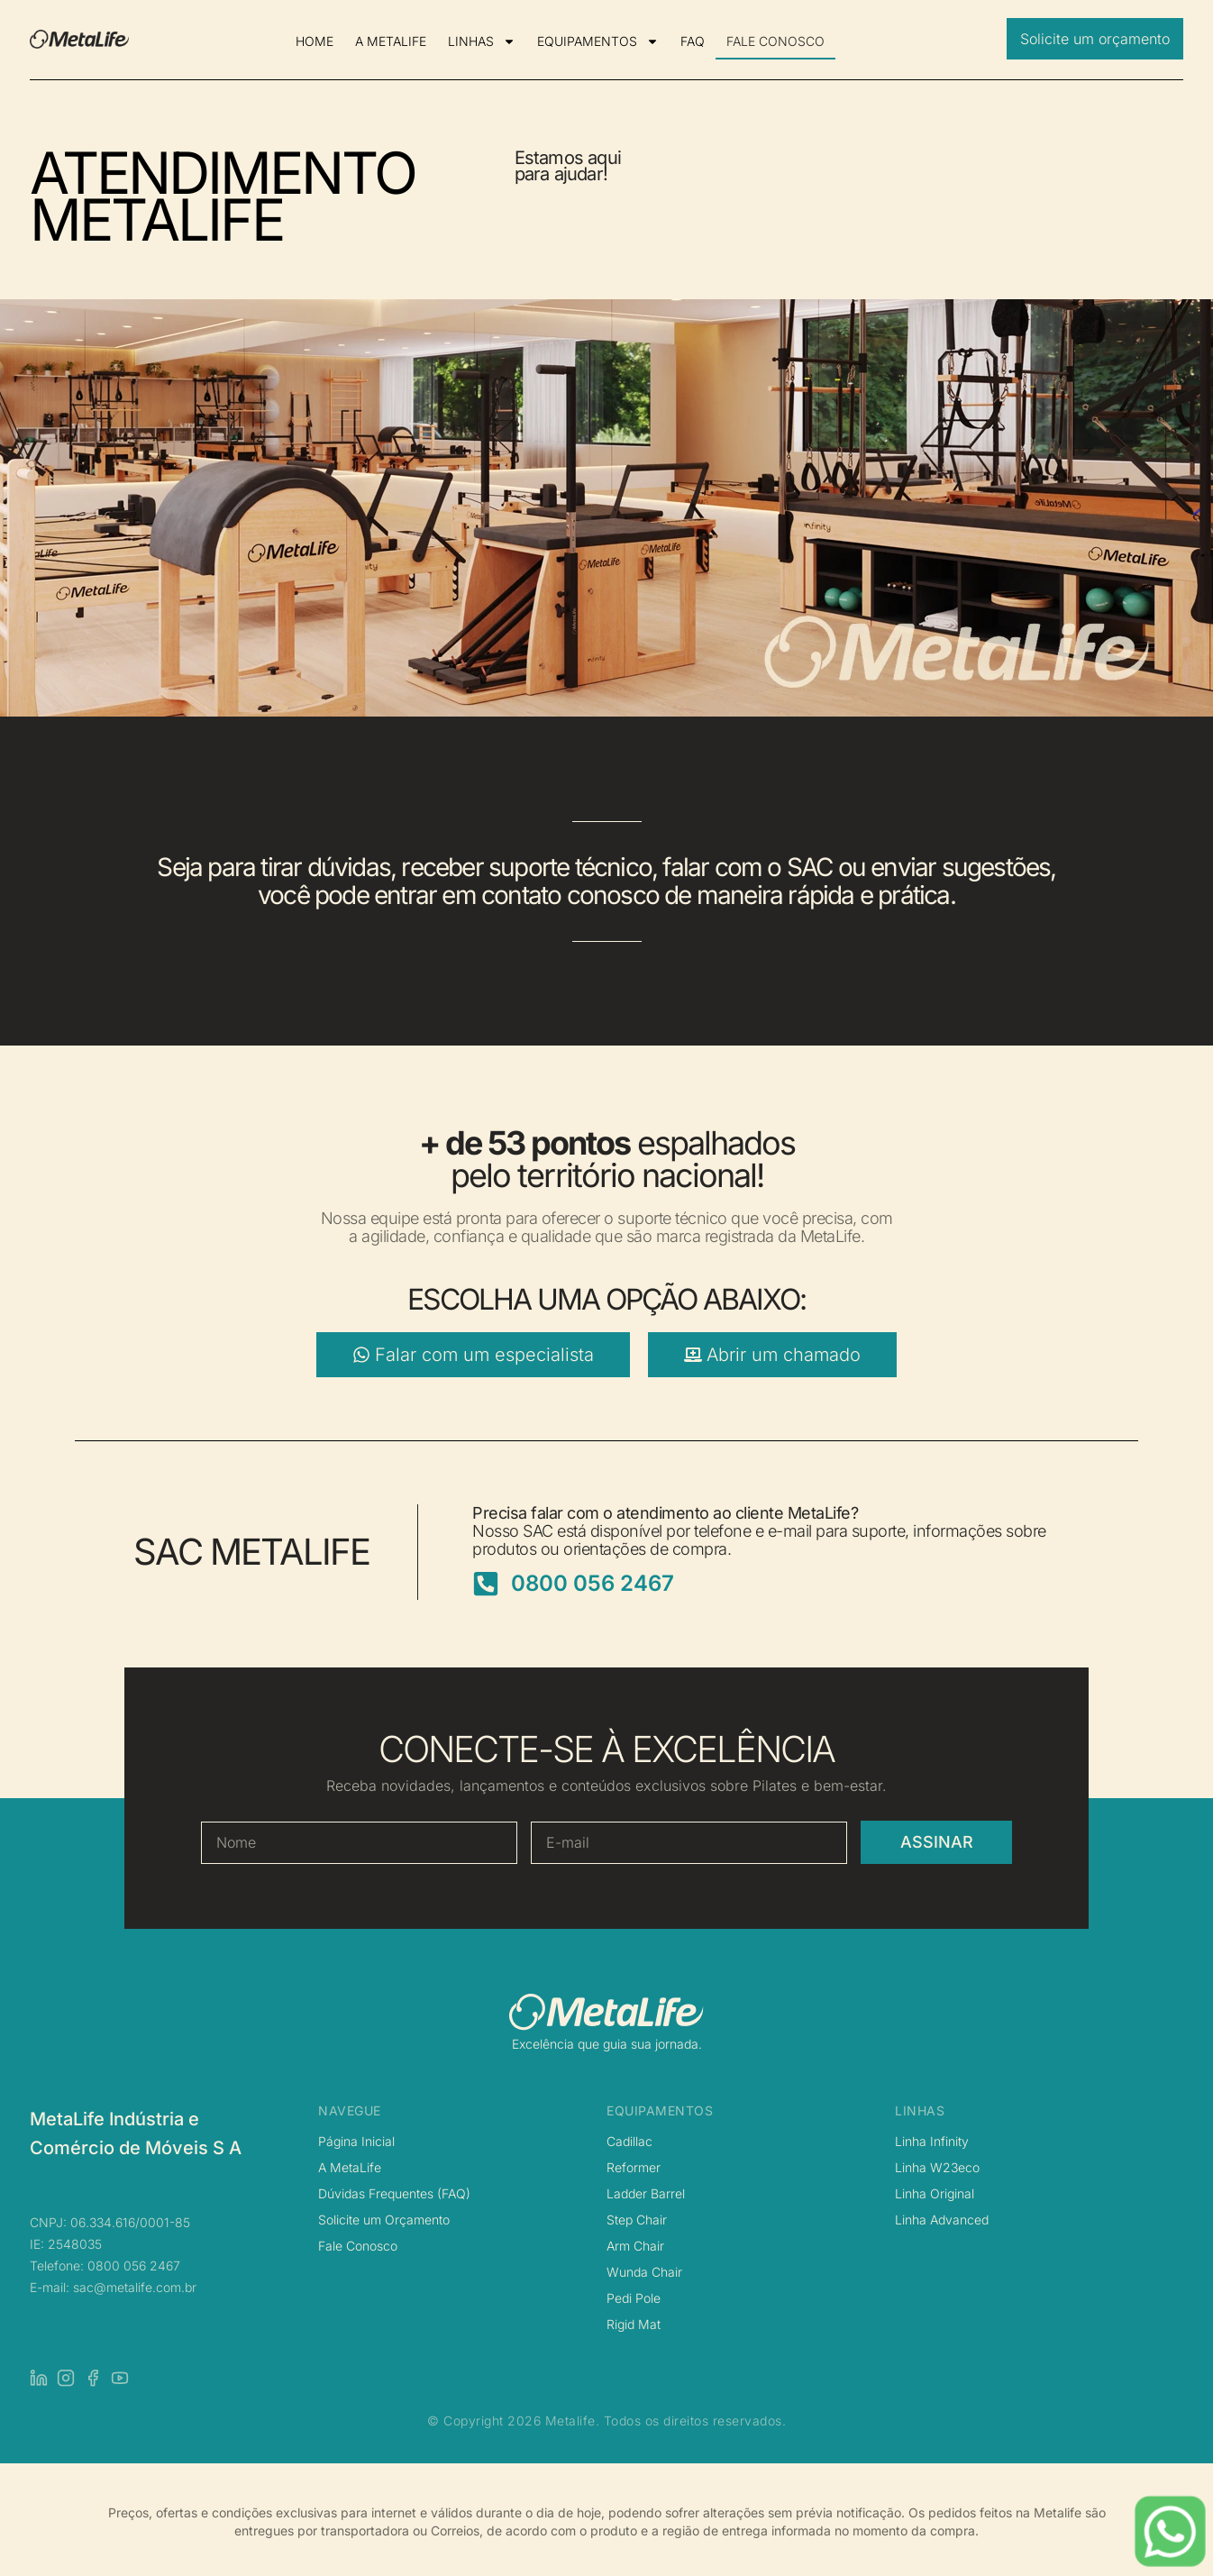 The width and height of the screenshot is (1213, 2576). I want to click on Solicite um Orçamento, so click(384, 2219).